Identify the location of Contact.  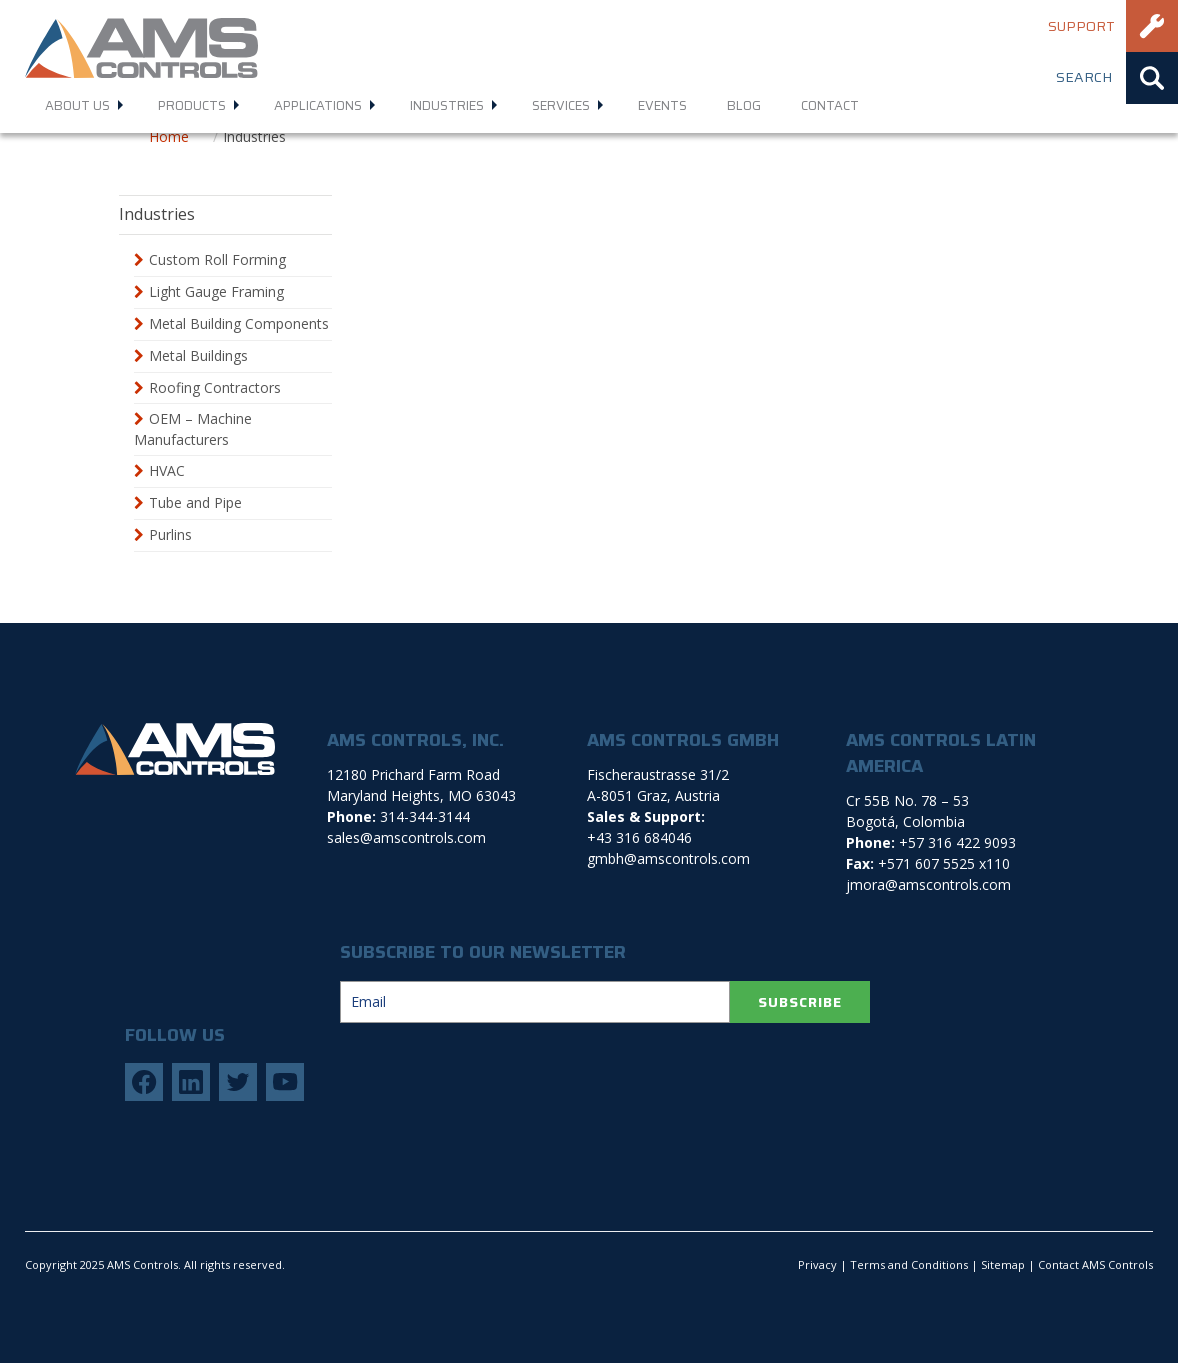
(830, 105).